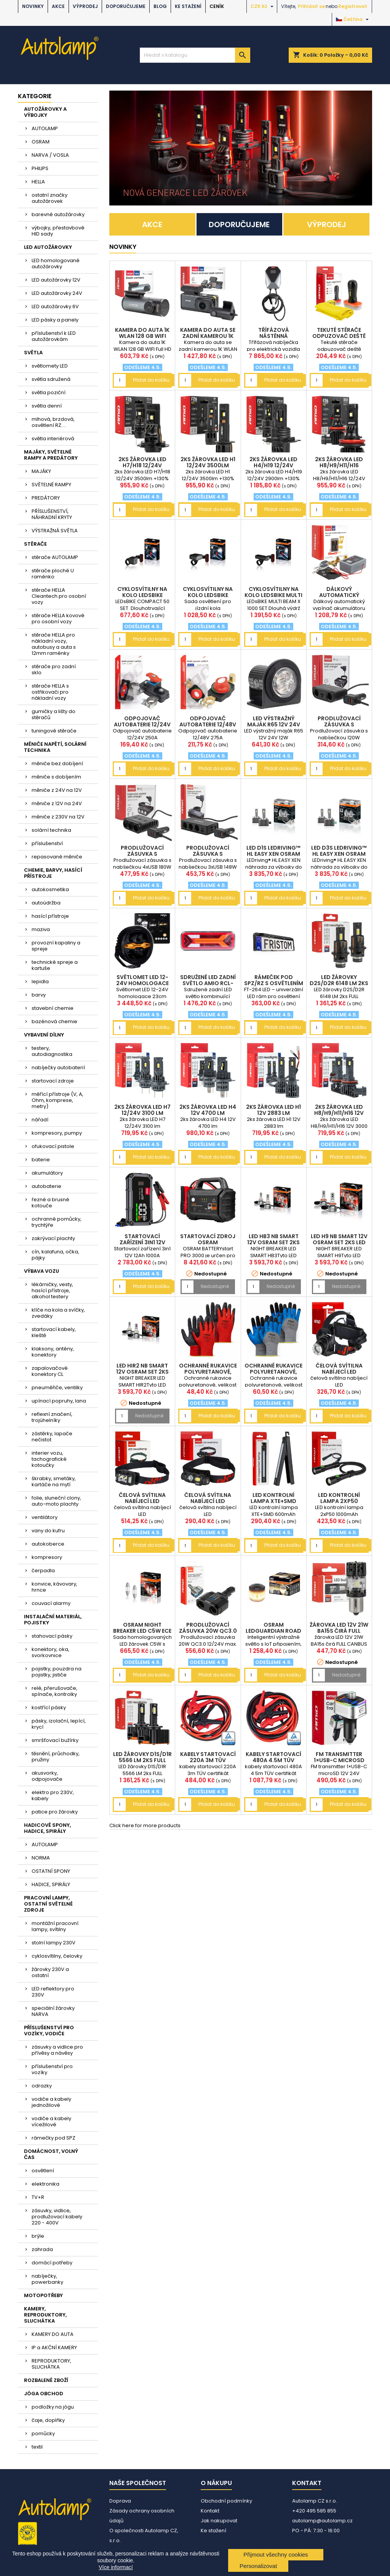 This screenshot has width=390, height=2576. I want to click on rámeček pod SPZ/RZ s osvětlením 12/24V, so click(273, 983).